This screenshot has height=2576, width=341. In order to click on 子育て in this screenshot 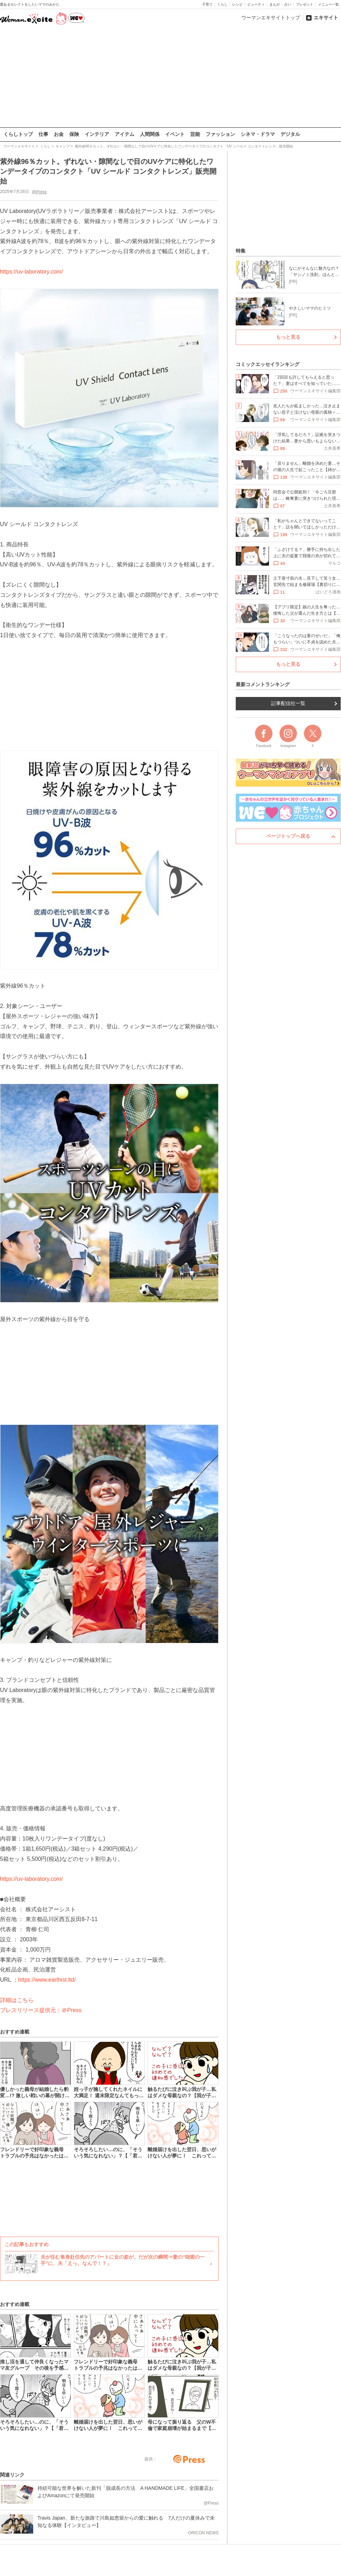, I will do `click(207, 4)`.